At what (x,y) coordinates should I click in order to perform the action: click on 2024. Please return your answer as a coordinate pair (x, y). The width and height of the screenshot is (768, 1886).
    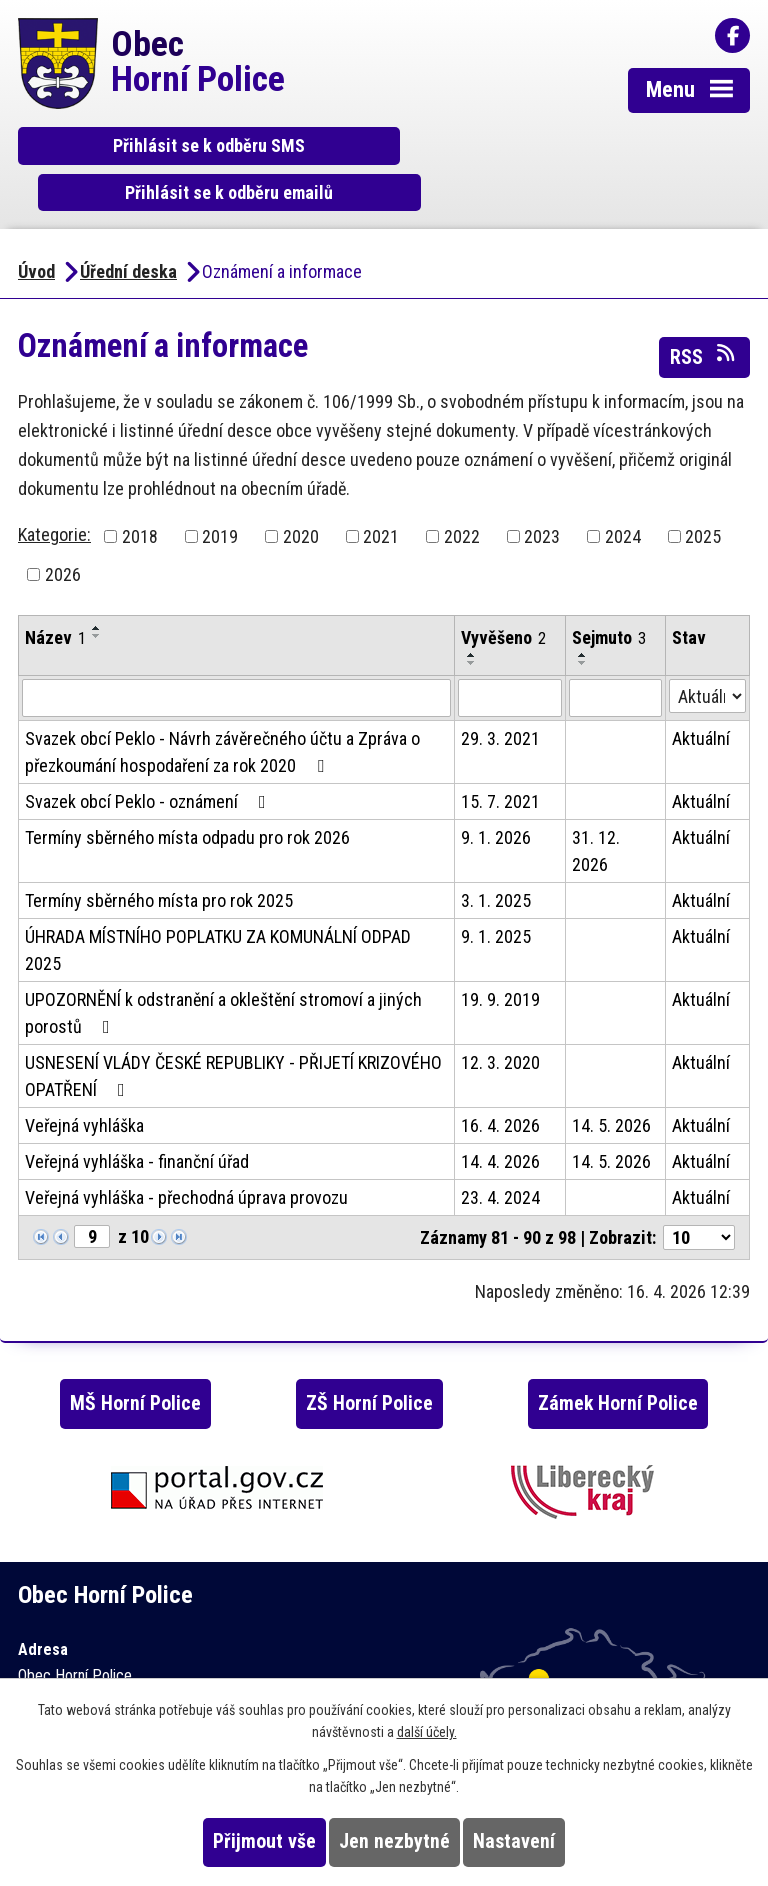
    Looking at the image, I should click on (623, 491).